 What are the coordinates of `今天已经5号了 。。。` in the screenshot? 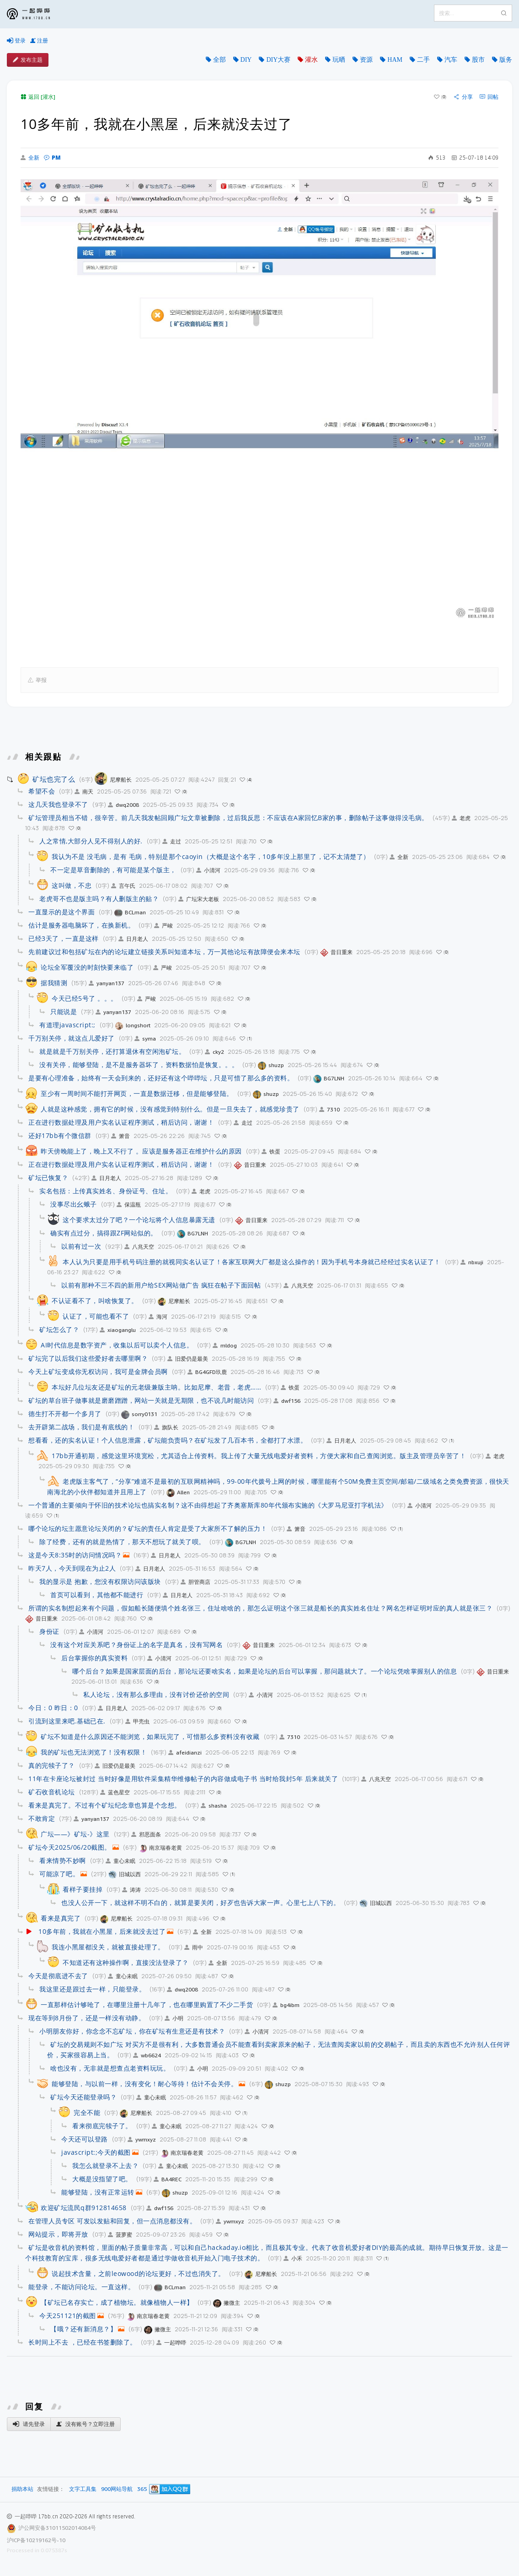 It's located at (85, 998).